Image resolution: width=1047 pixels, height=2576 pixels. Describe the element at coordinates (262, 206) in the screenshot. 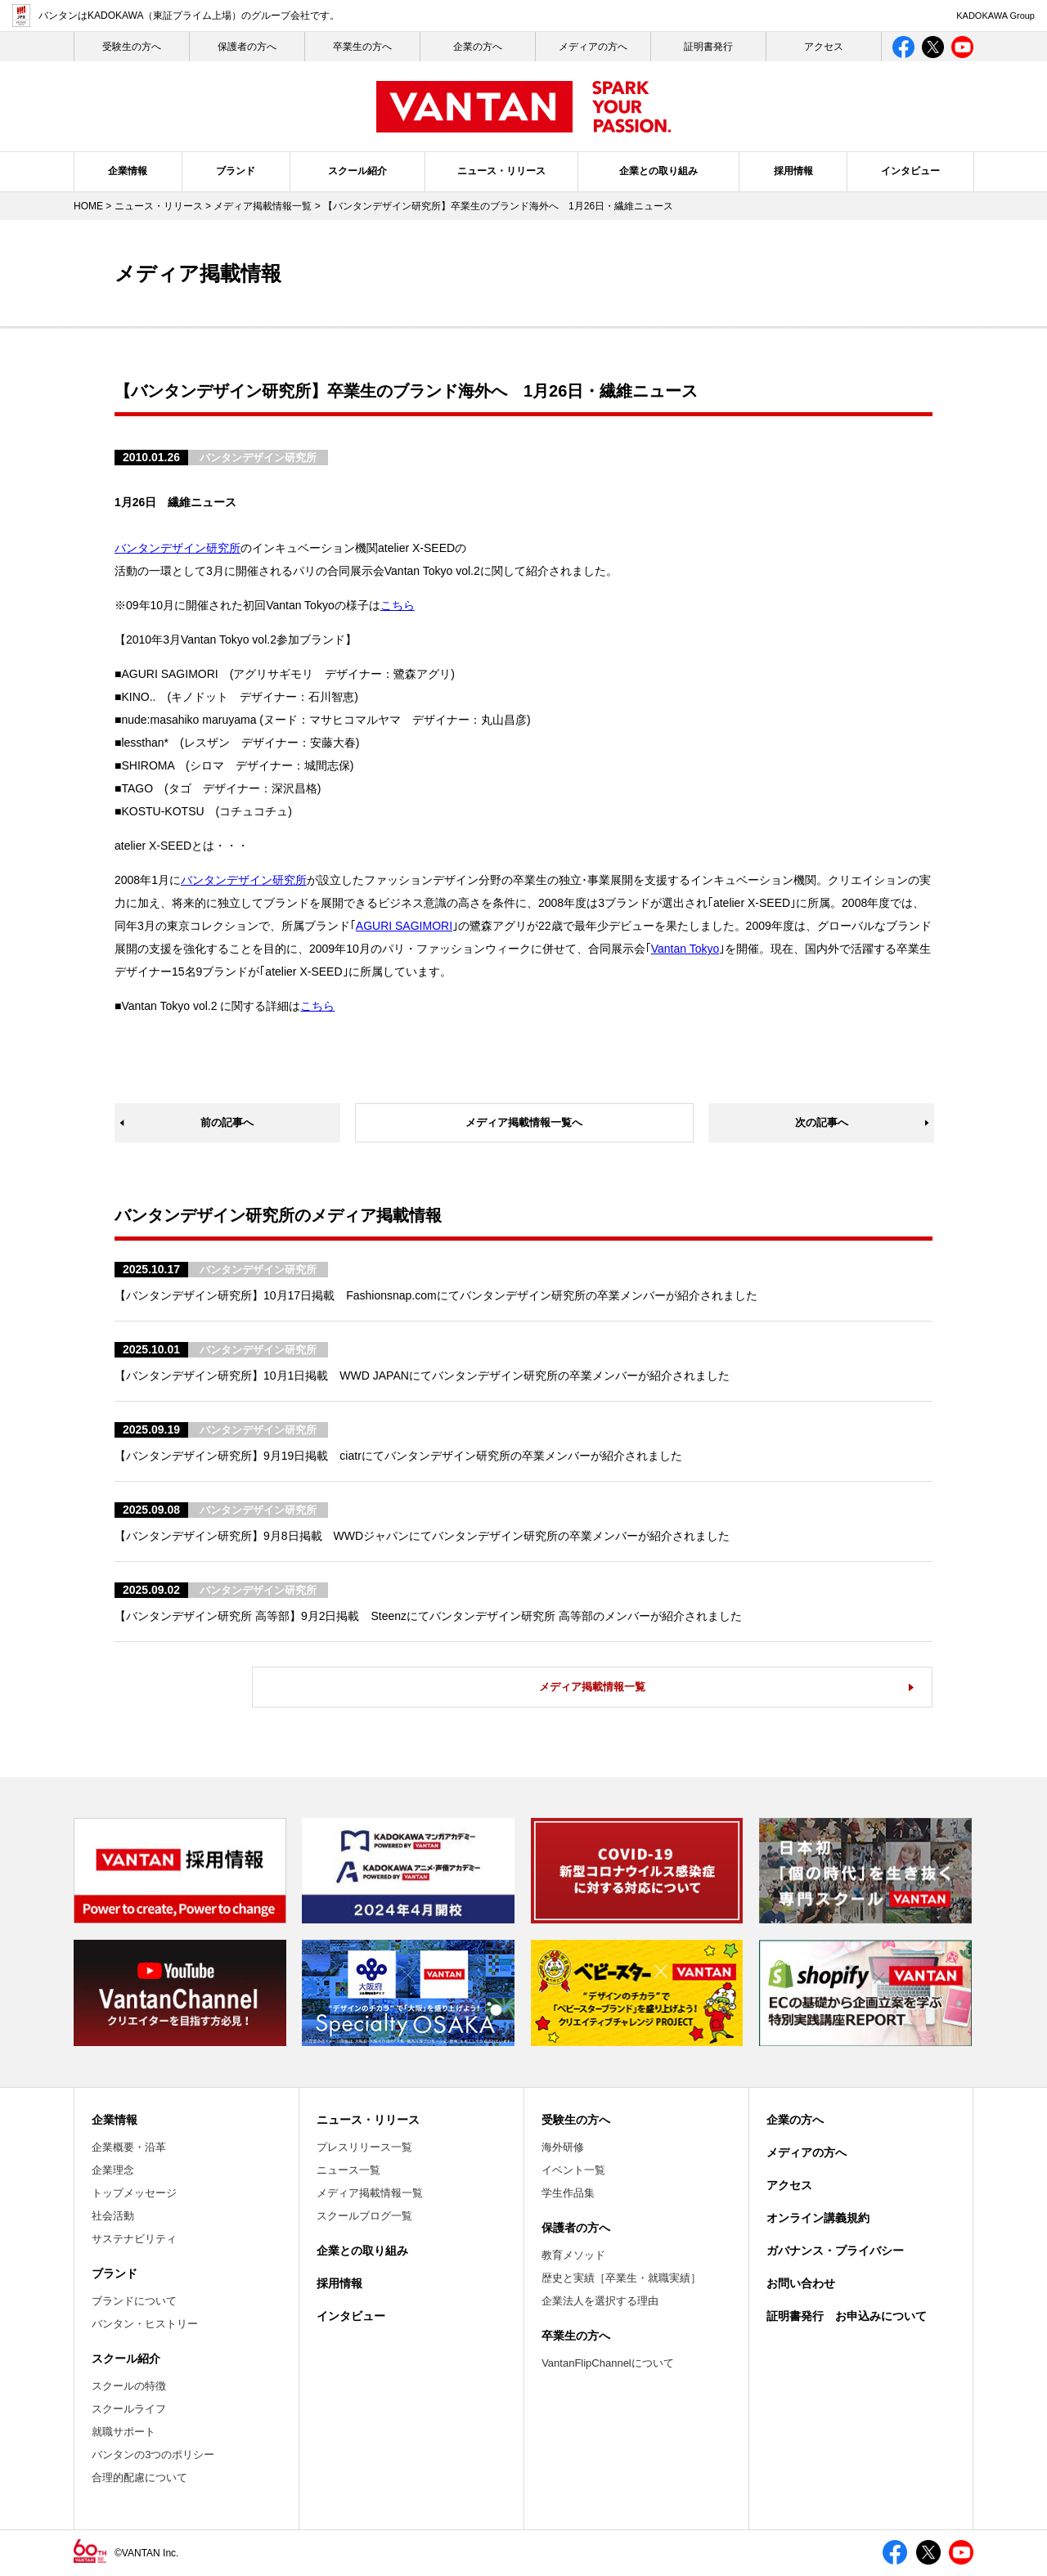

I see `メディア掲載情報一覧` at that location.